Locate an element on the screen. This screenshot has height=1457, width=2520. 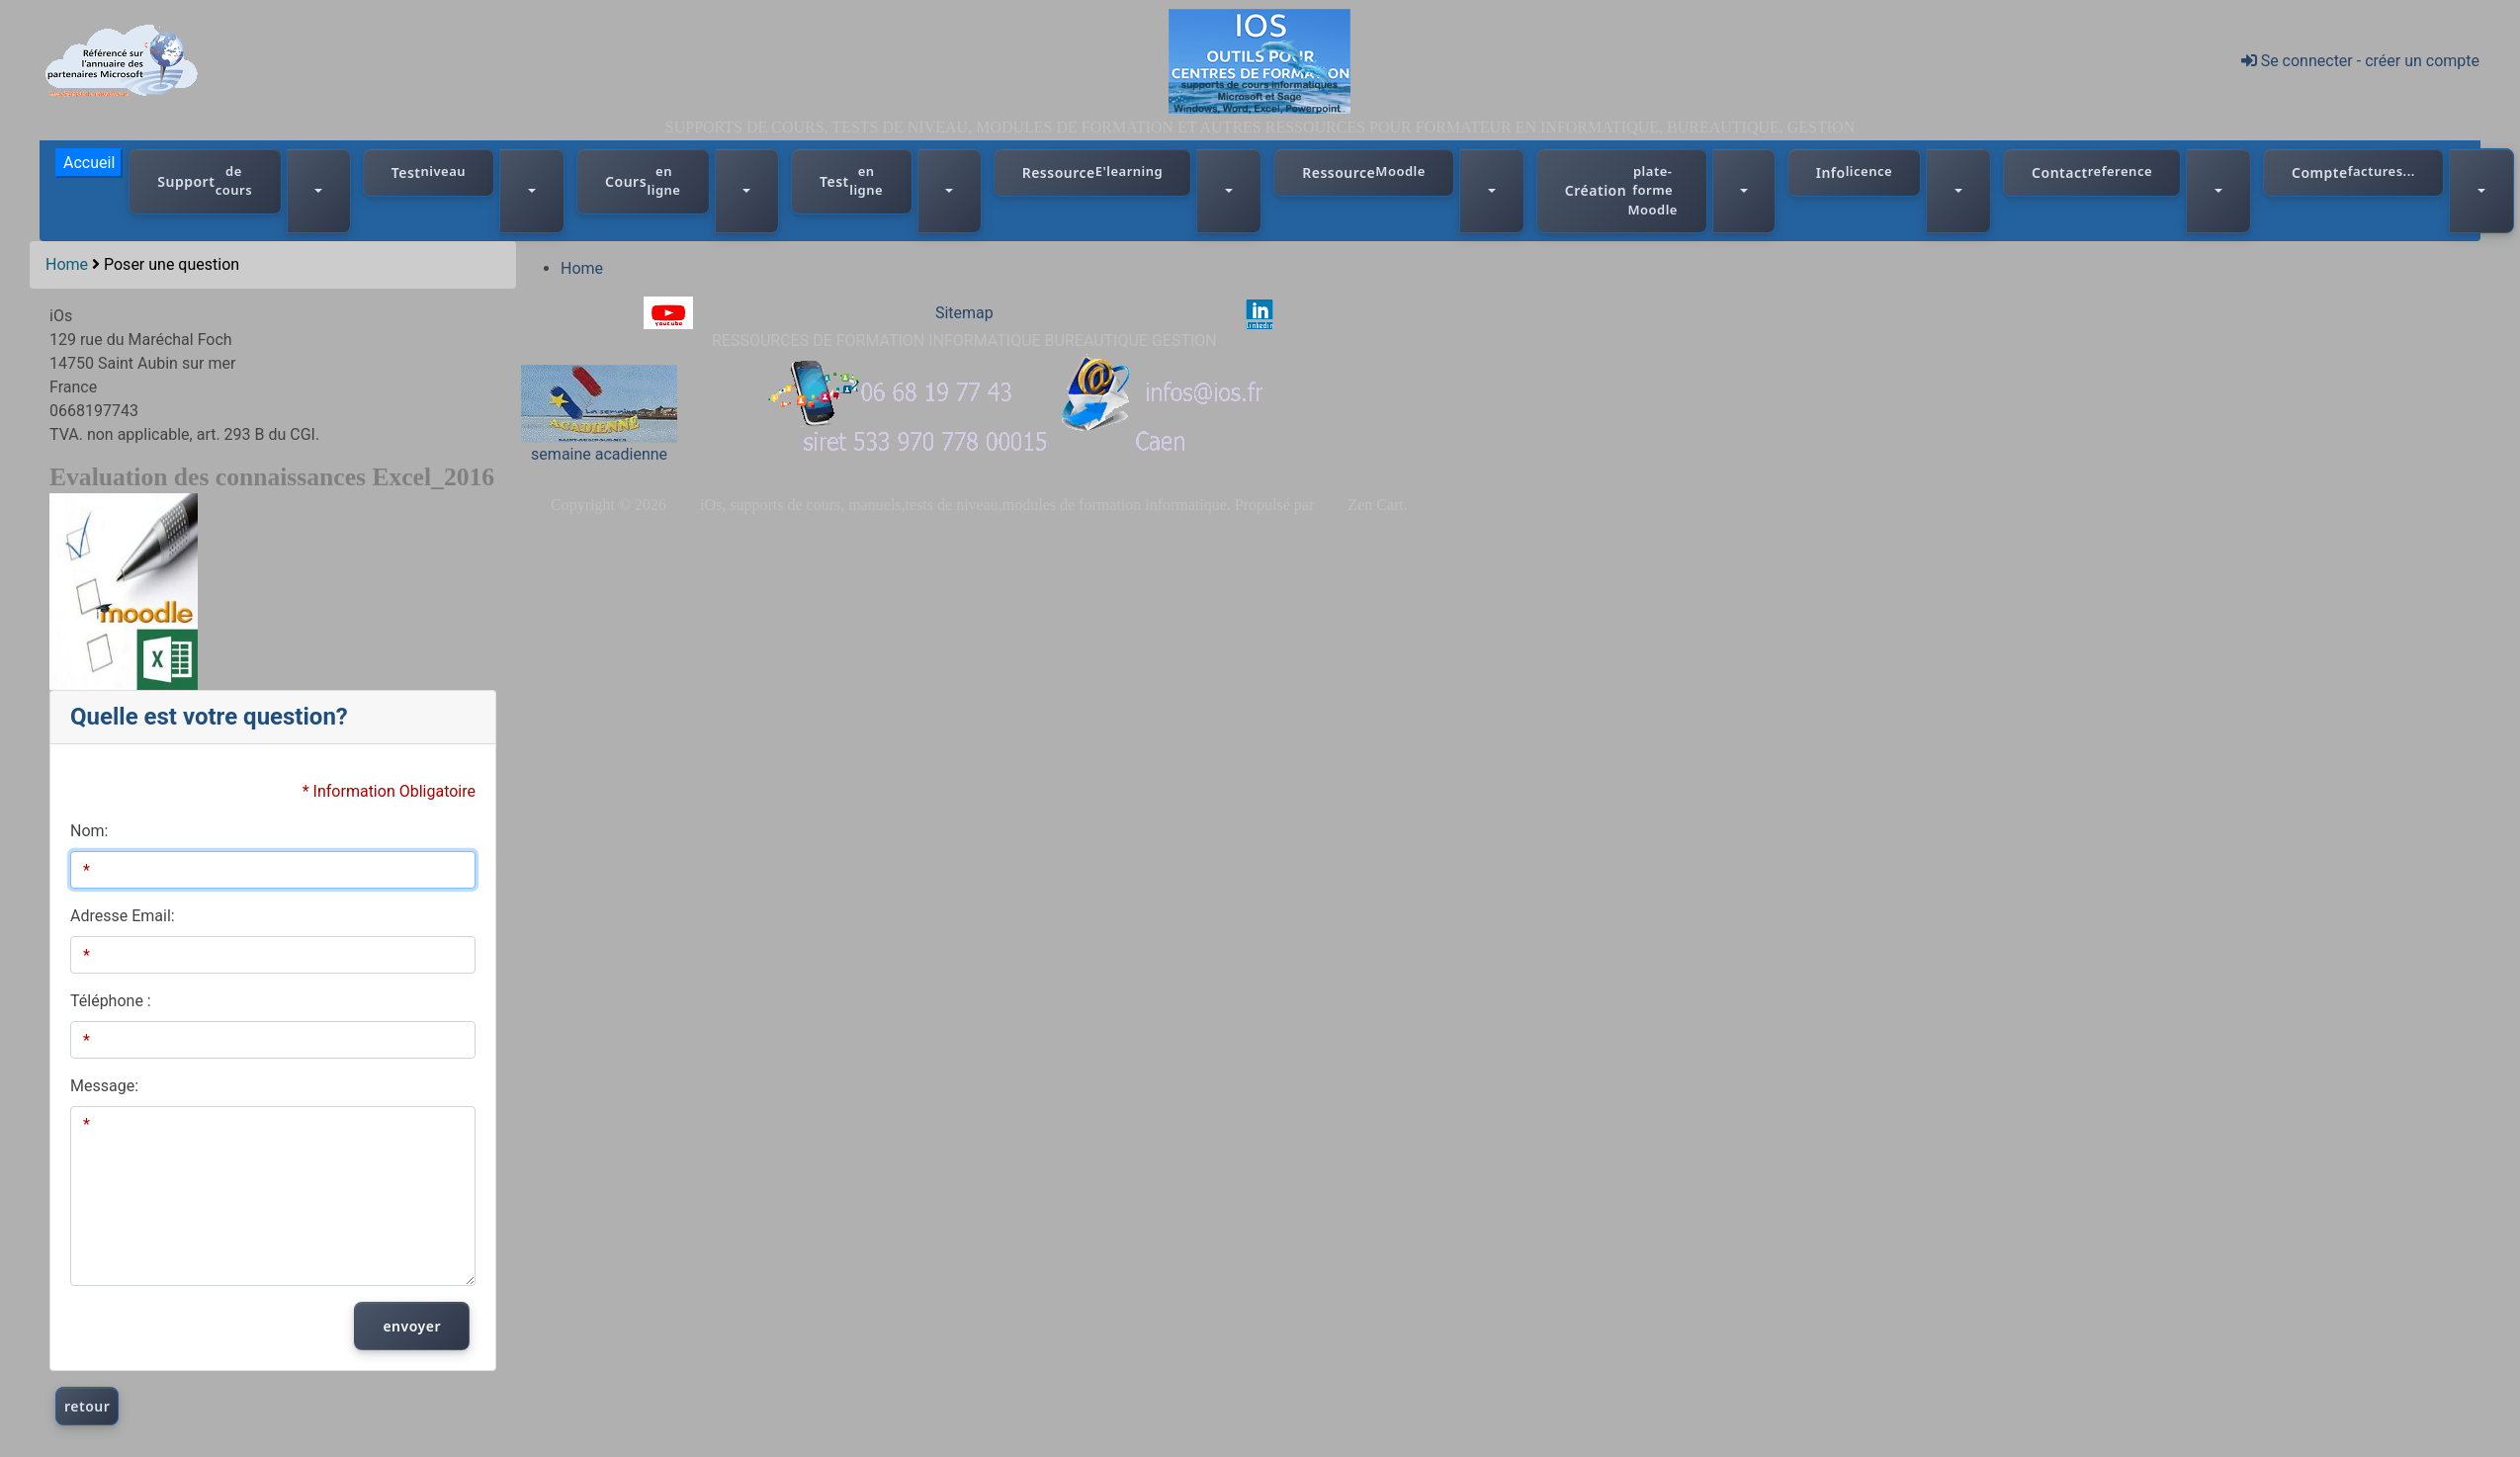
Home is located at coordinates (66, 264).